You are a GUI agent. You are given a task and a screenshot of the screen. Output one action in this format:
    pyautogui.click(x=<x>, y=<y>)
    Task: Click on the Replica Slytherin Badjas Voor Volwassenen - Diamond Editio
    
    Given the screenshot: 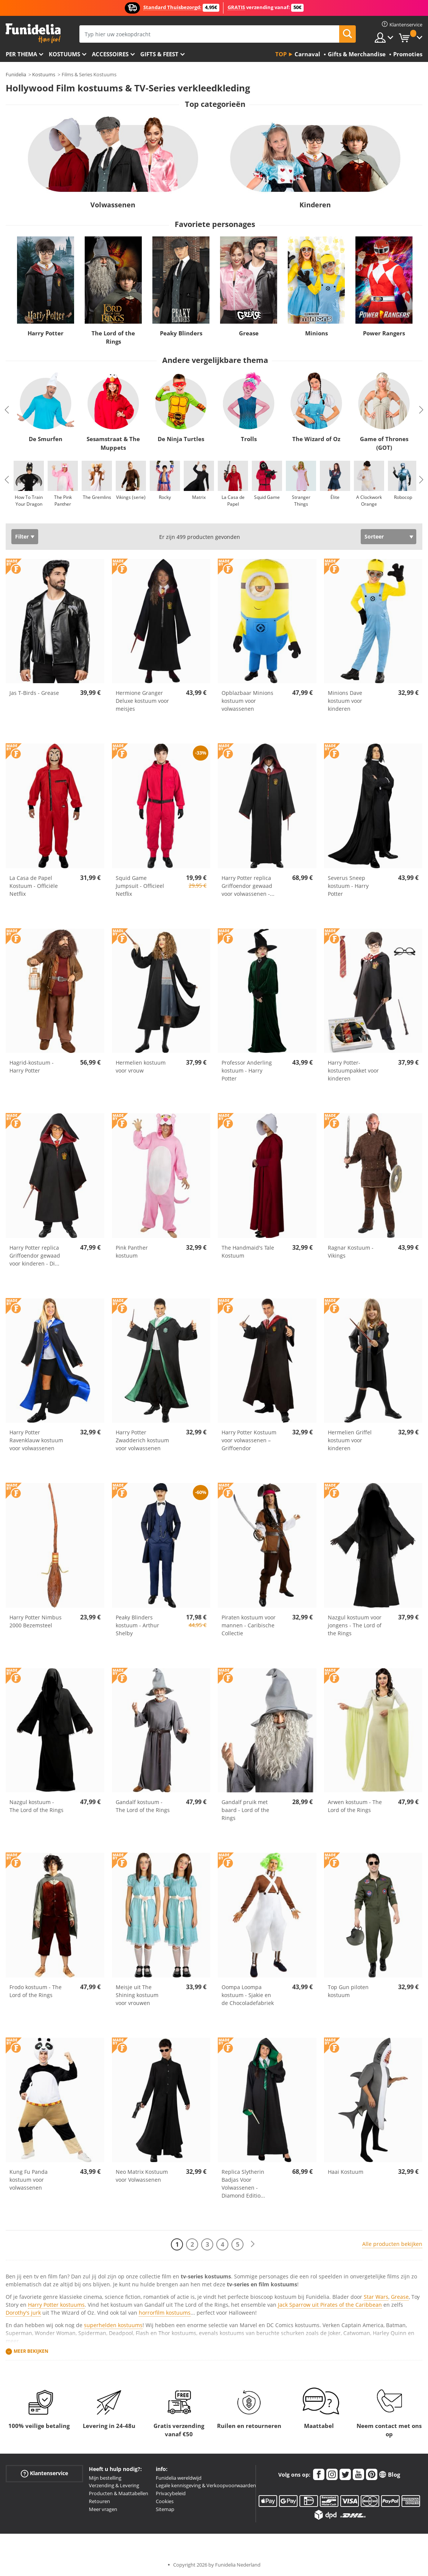 What is the action you would take?
    pyautogui.click(x=243, y=2183)
    